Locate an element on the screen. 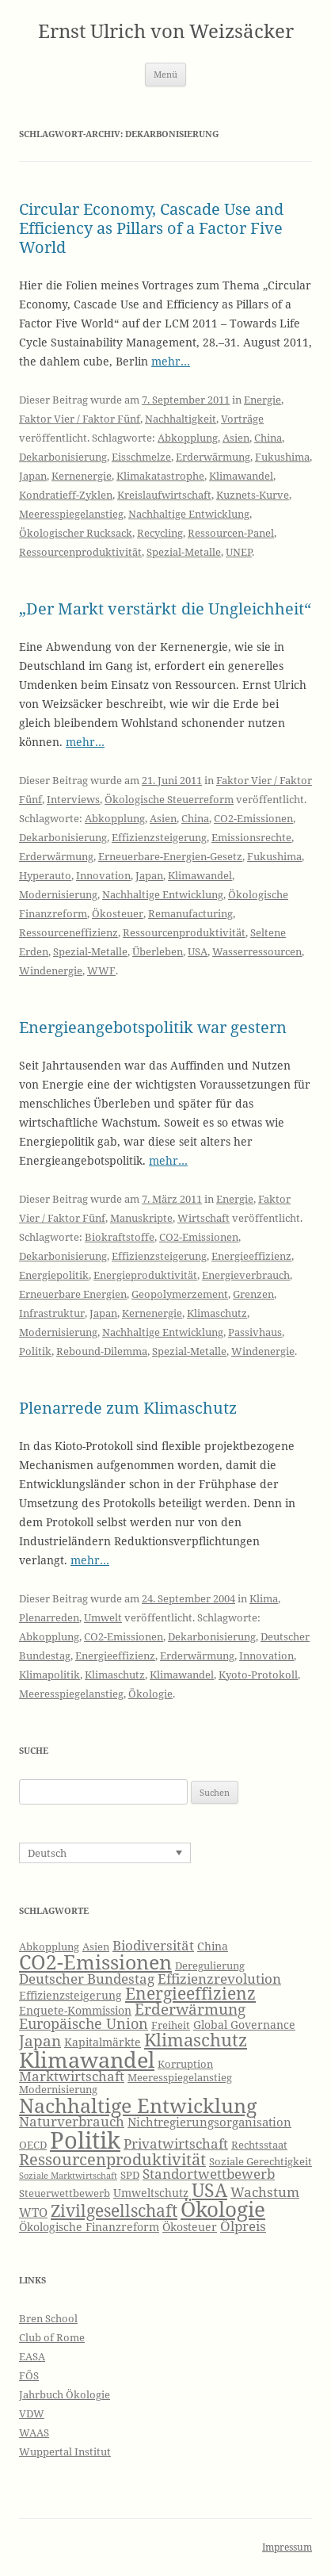 Image resolution: width=331 pixels, height=2576 pixels. Ökologie is located at coordinates (150, 1693).